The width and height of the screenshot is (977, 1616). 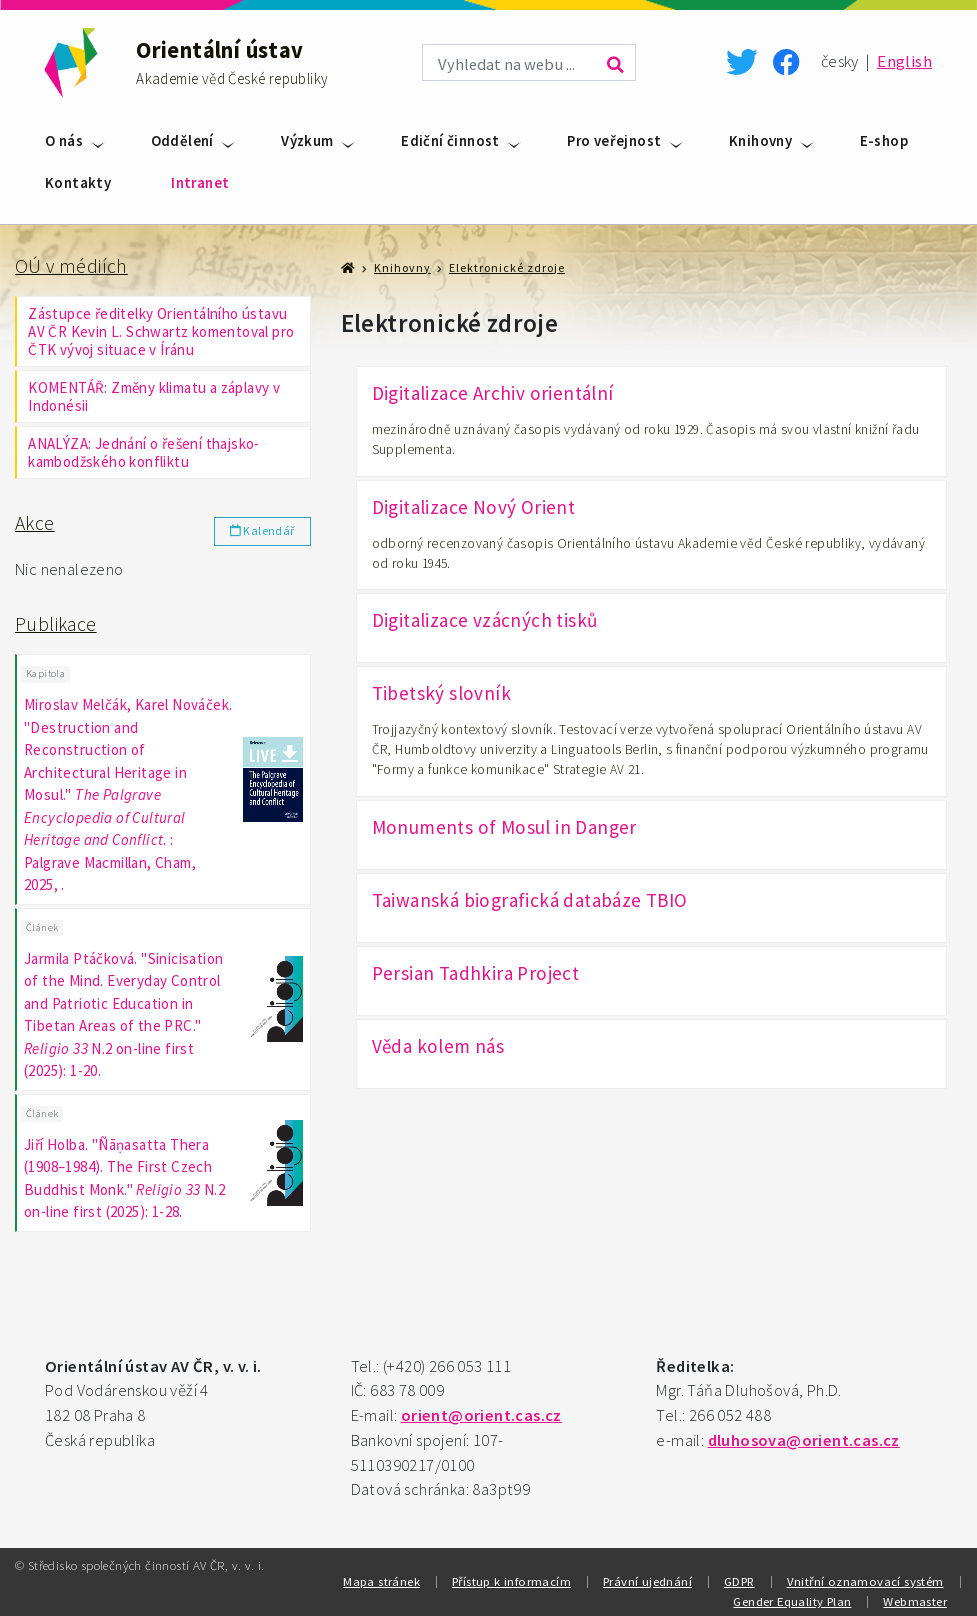 I want to click on Výzkum, so click(x=307, y=140).